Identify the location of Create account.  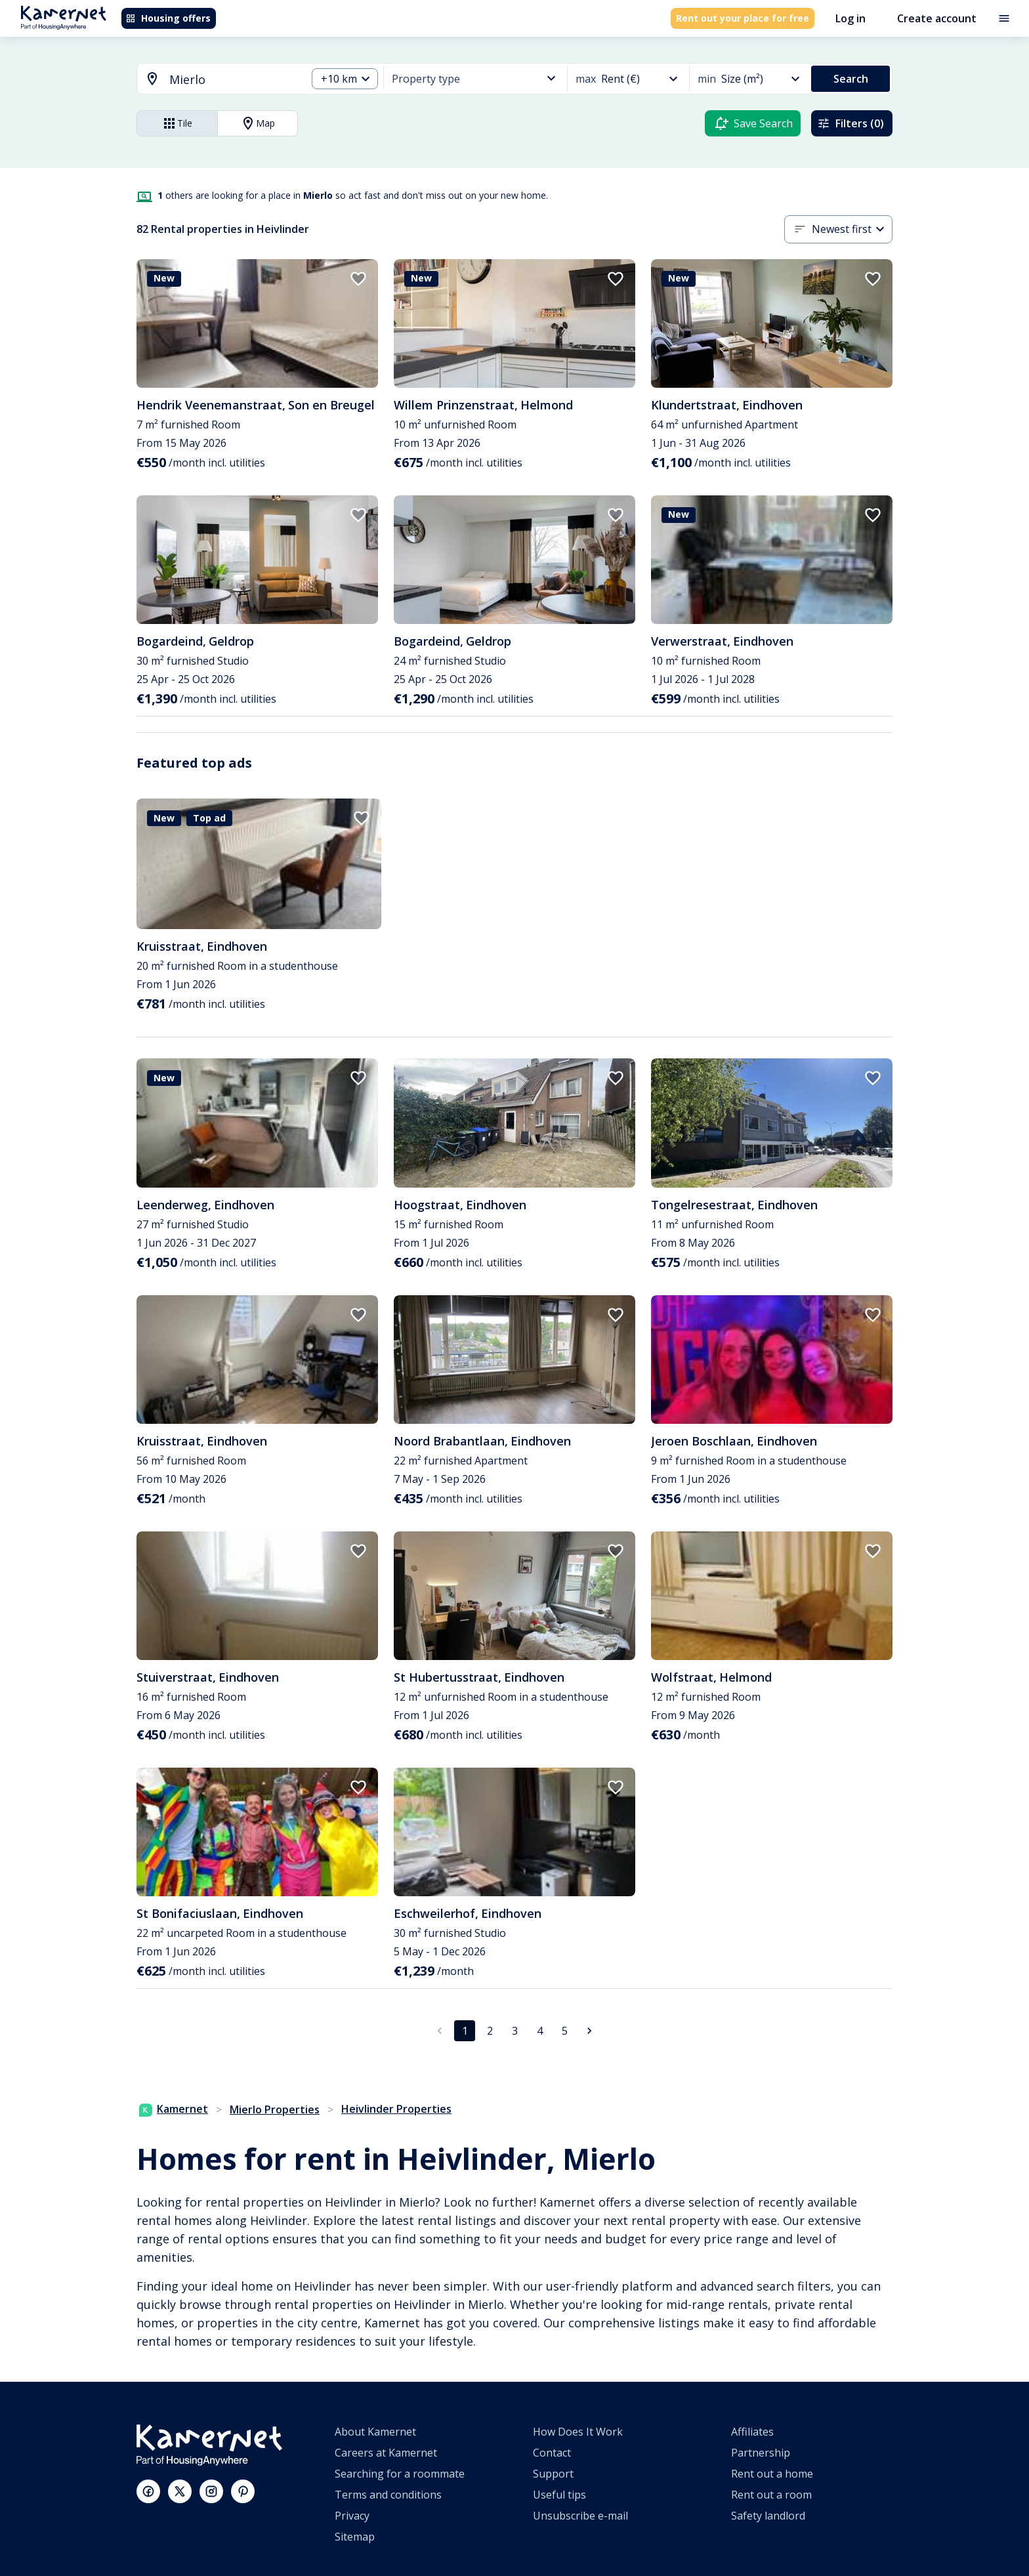
(936, 18).